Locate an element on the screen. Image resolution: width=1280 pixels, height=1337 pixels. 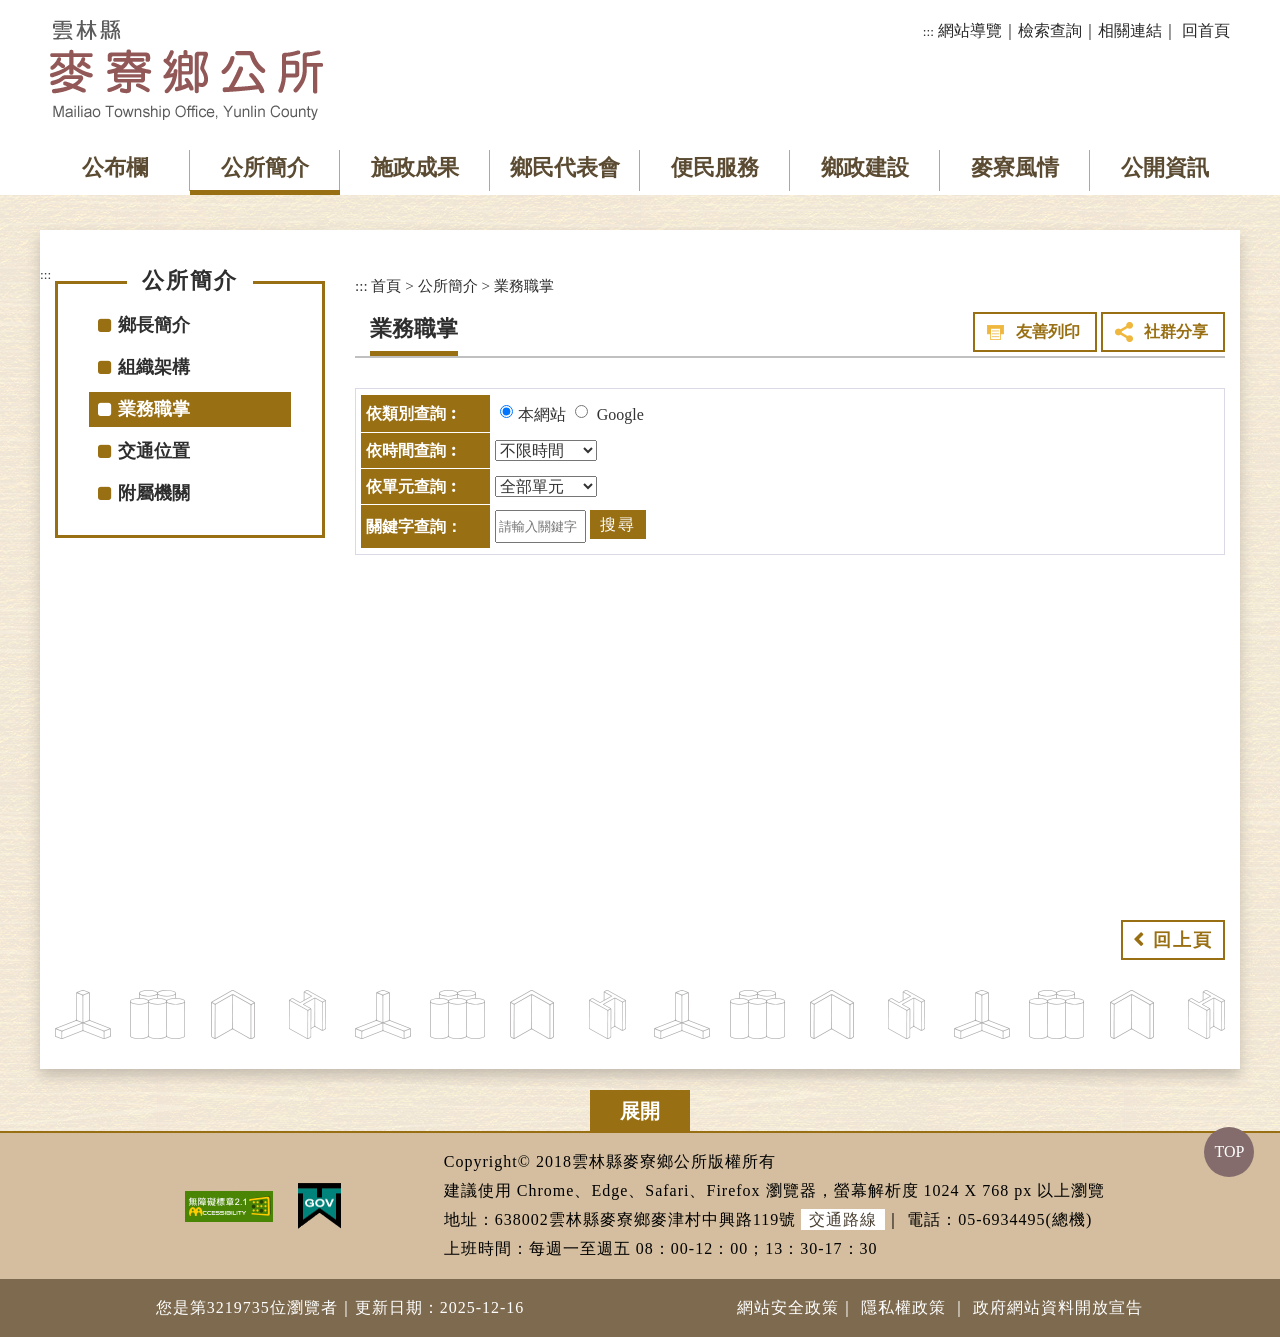
公布欄 is located at coordinates (115, 167).